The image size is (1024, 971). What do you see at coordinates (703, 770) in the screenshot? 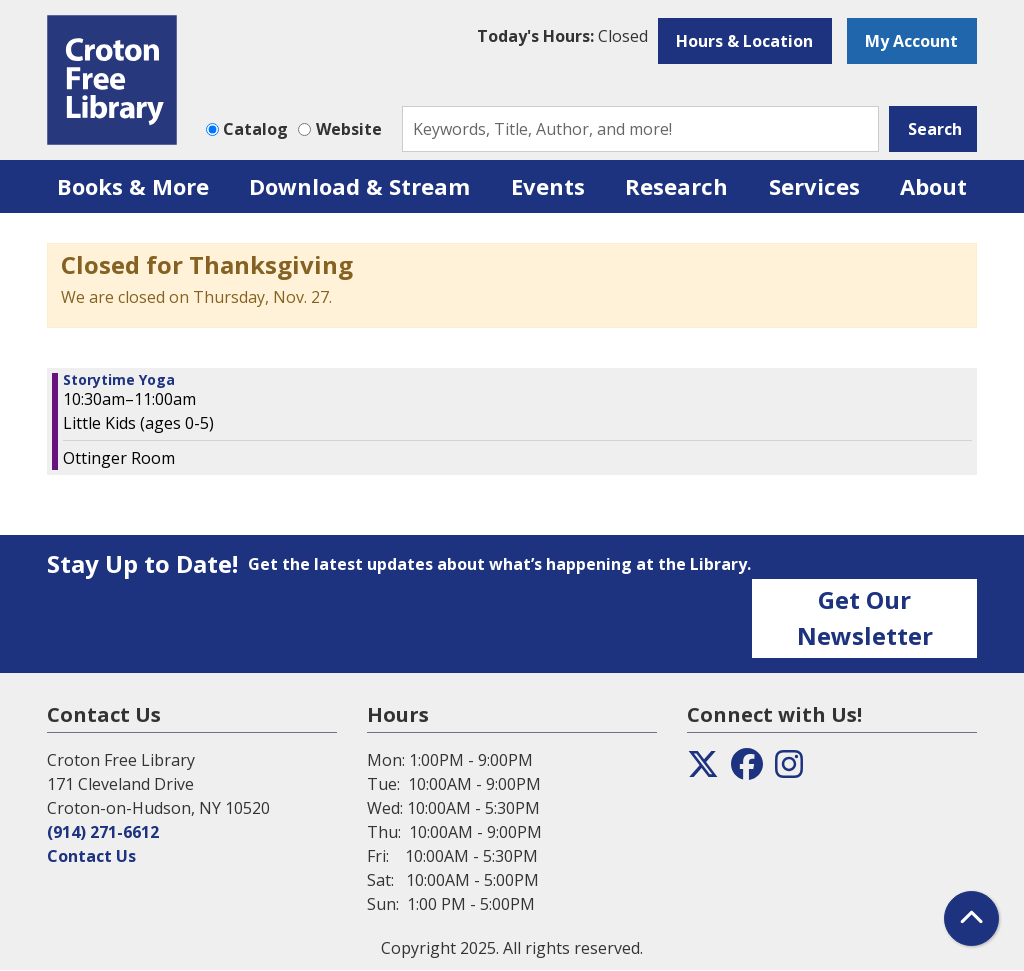
I see `[View the Croton Free Library on Twitter]` at bounding box center [703, 770].